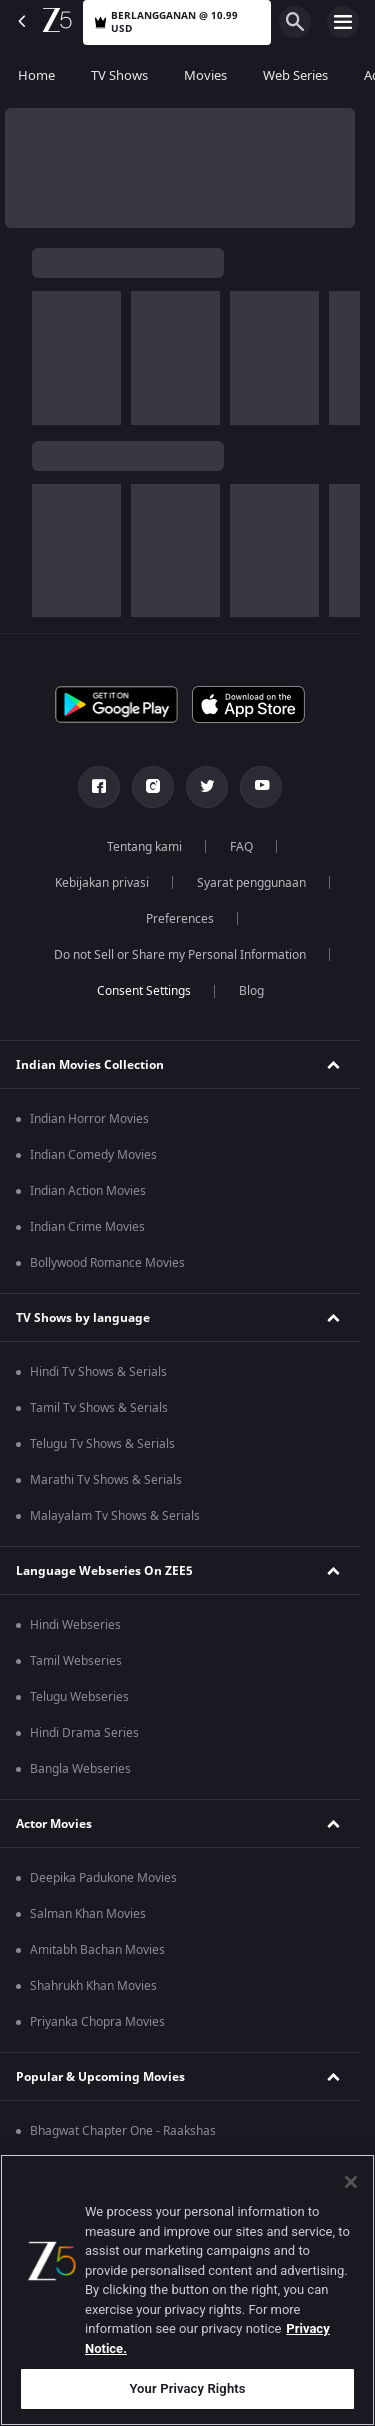 This screenshot has height=2426, width=375. What do you see at coordinates (295, 75) in the screenshot?
I see `Web Series` at bounding box center [295, 75].